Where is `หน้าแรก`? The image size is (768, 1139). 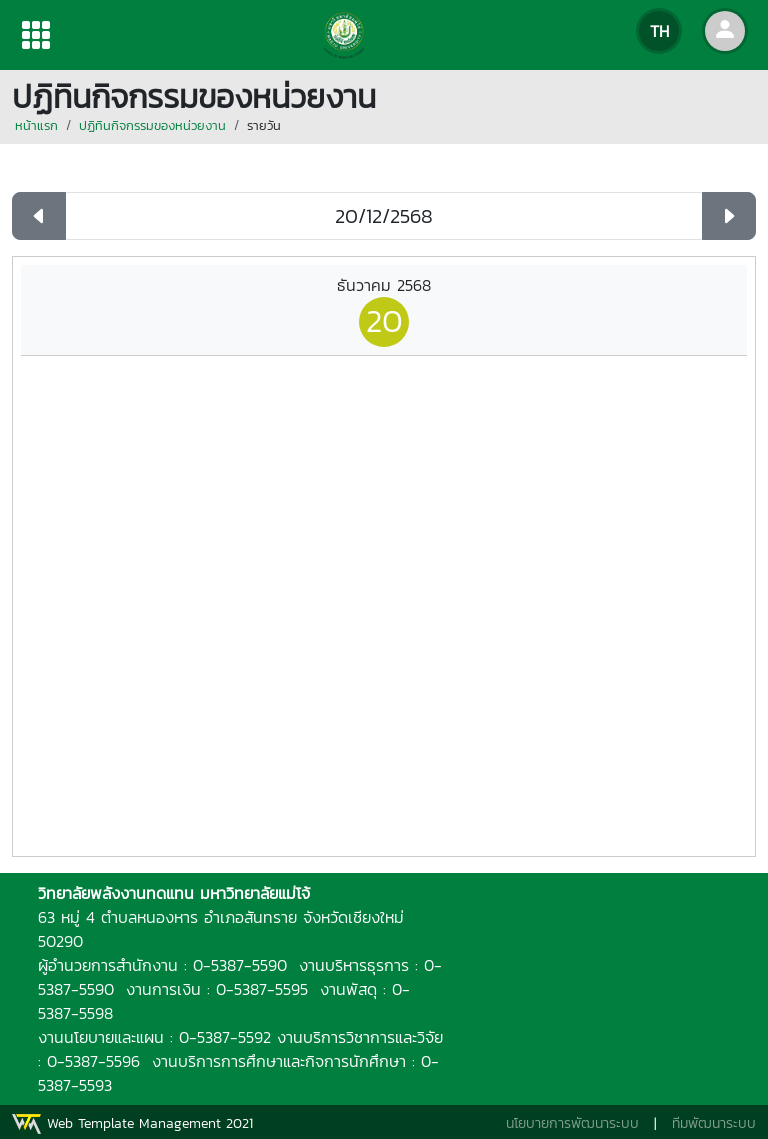
หน้าแรก is located at coordinates (36, 125).